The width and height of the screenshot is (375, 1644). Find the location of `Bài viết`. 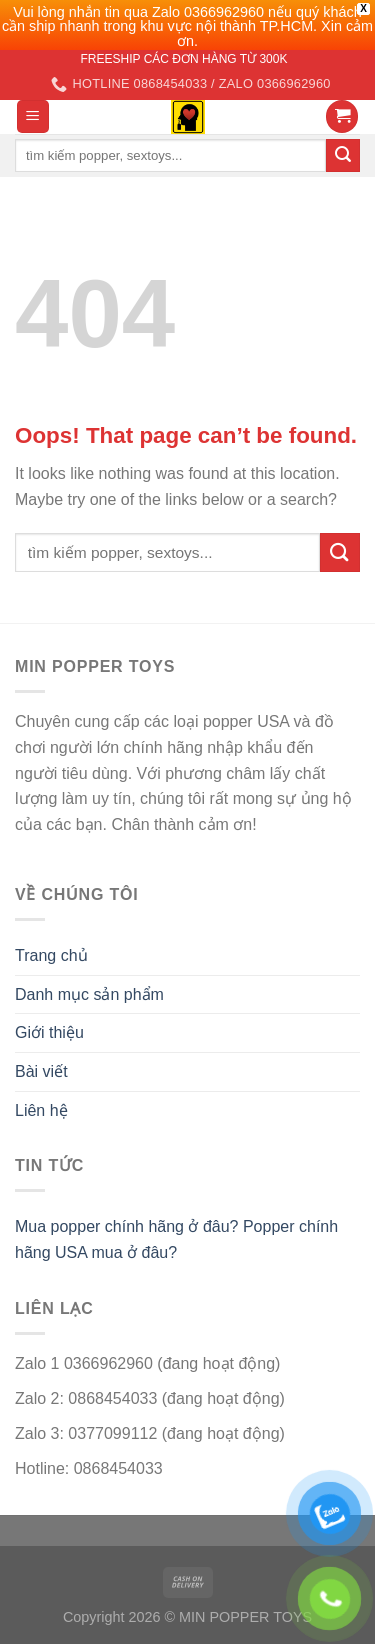

Bài viết is located at coordinates (41, 1071).